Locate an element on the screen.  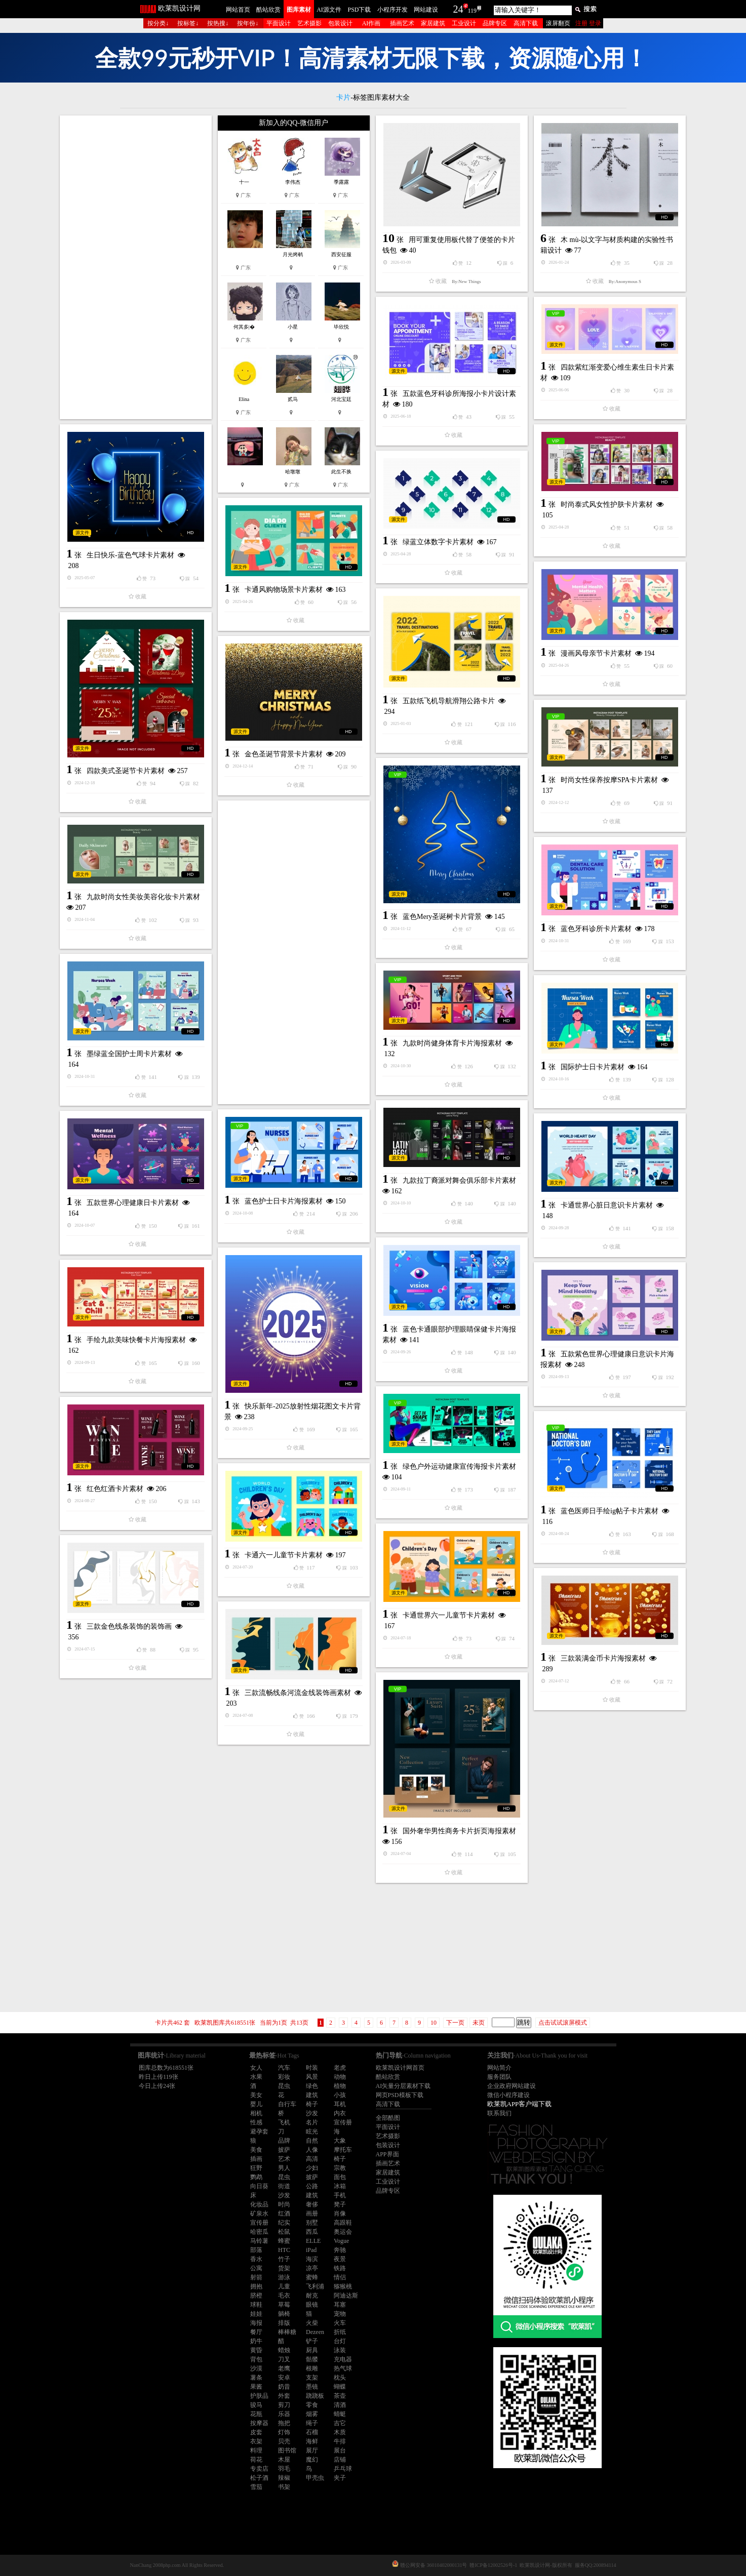
蜡烛 is located at coordinates (284, 2350).